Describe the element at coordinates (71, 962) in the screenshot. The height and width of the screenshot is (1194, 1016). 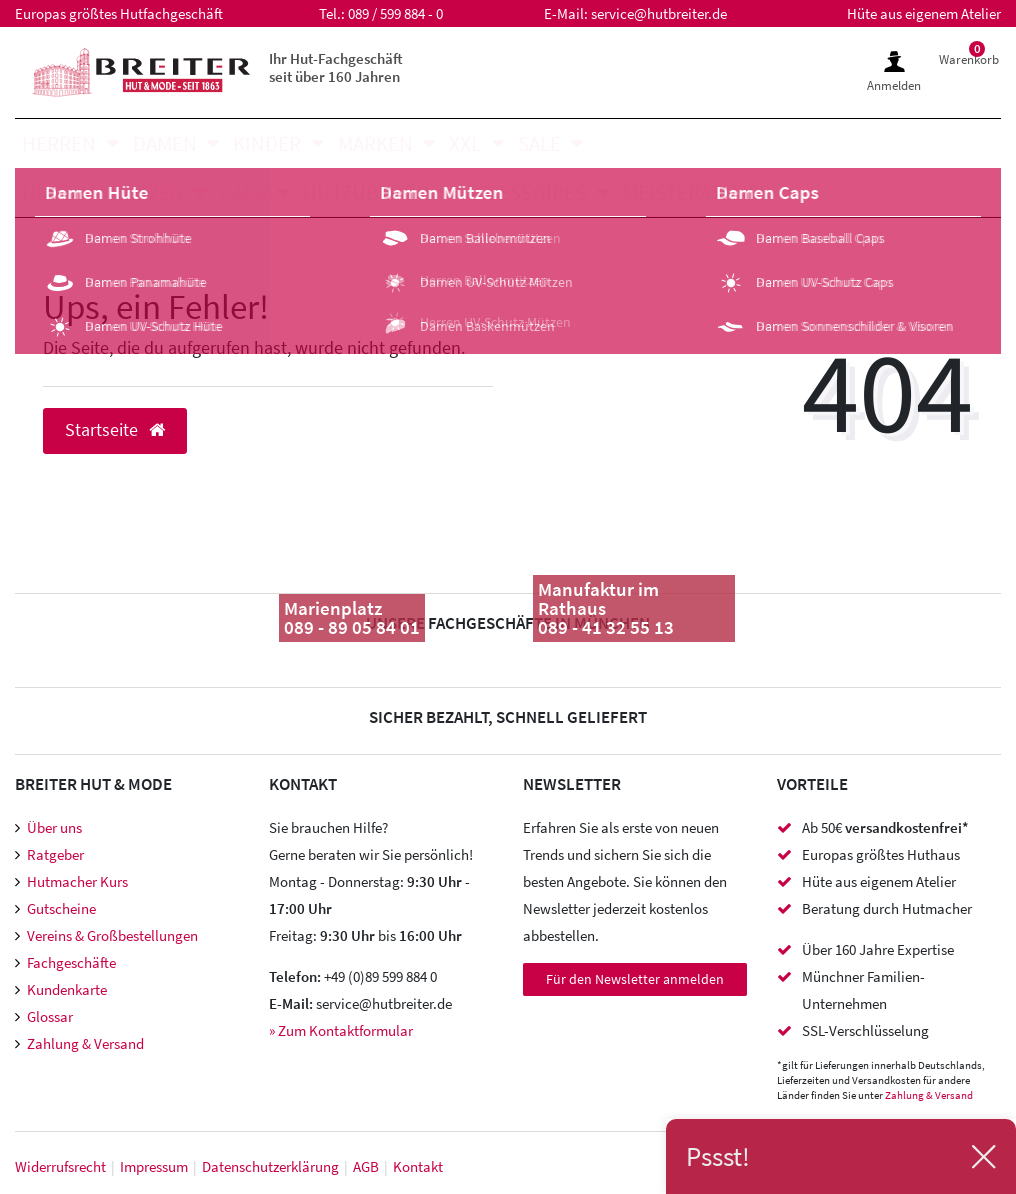
I see `Fachgeschäfte` at that location.